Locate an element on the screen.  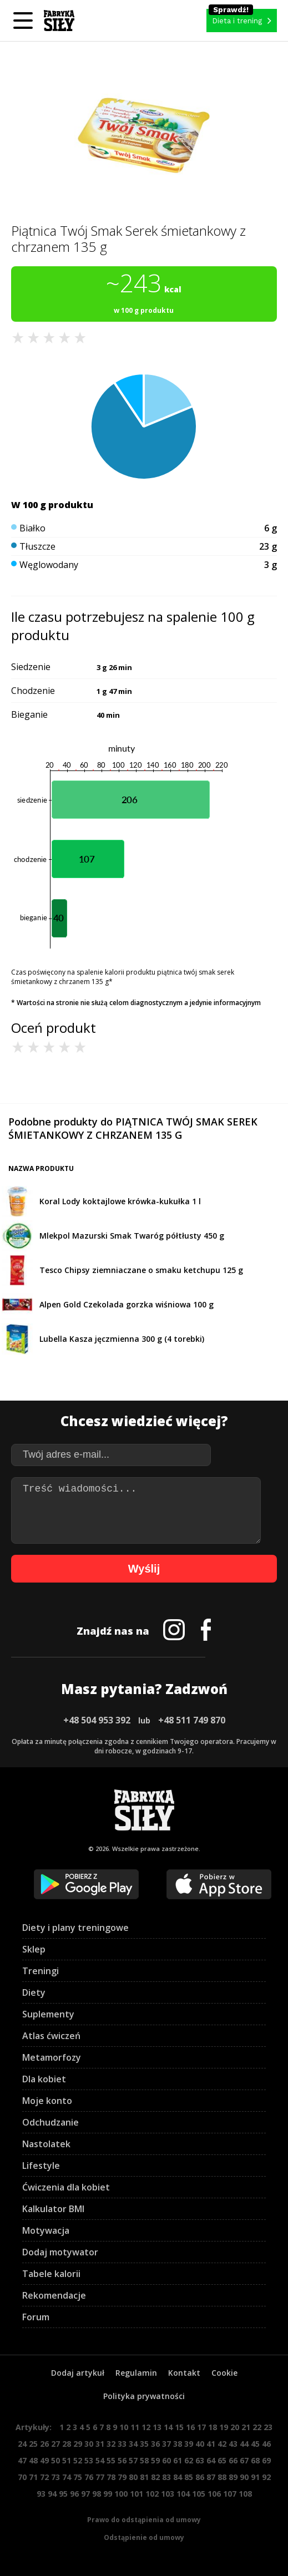
31 is located at coordinates (99, 2443).